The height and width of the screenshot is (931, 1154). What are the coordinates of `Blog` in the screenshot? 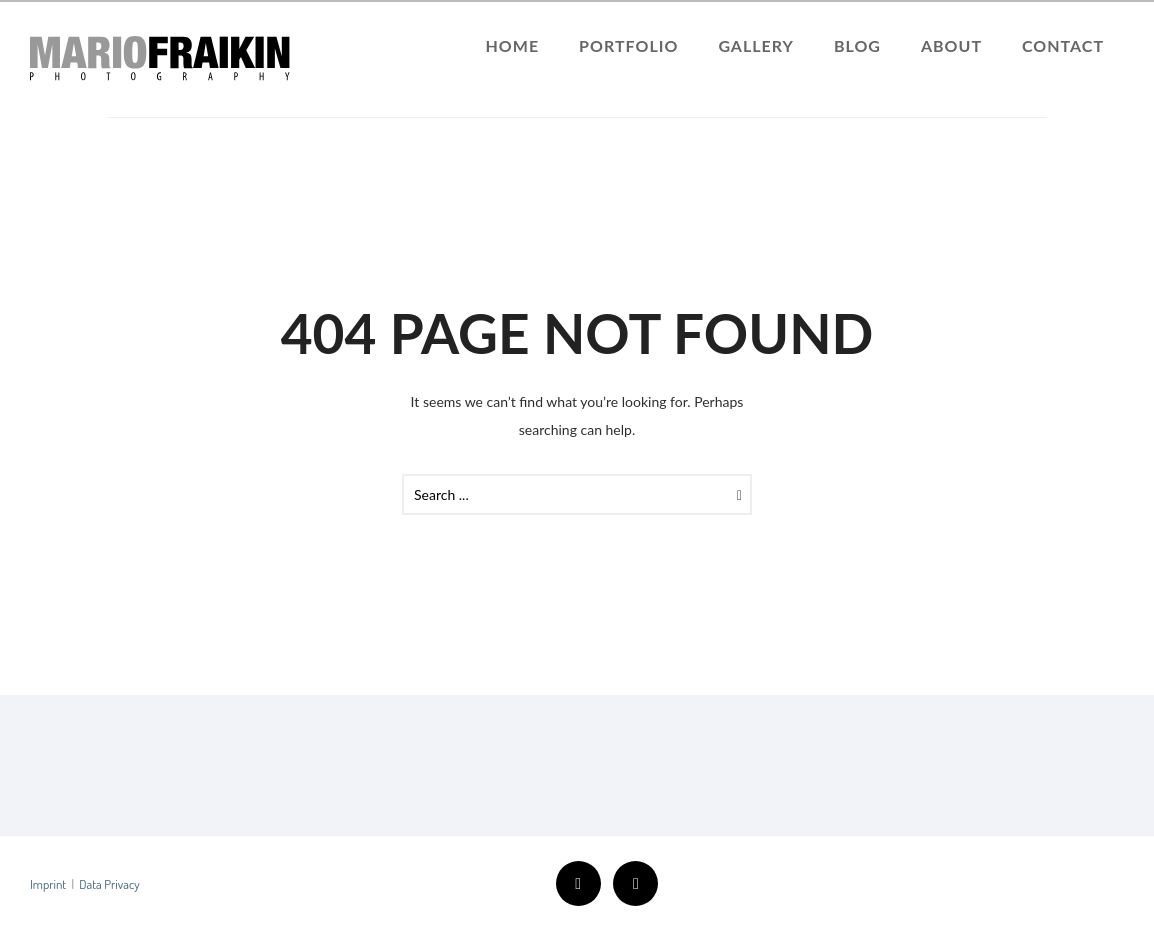 It's located at (857, 45).